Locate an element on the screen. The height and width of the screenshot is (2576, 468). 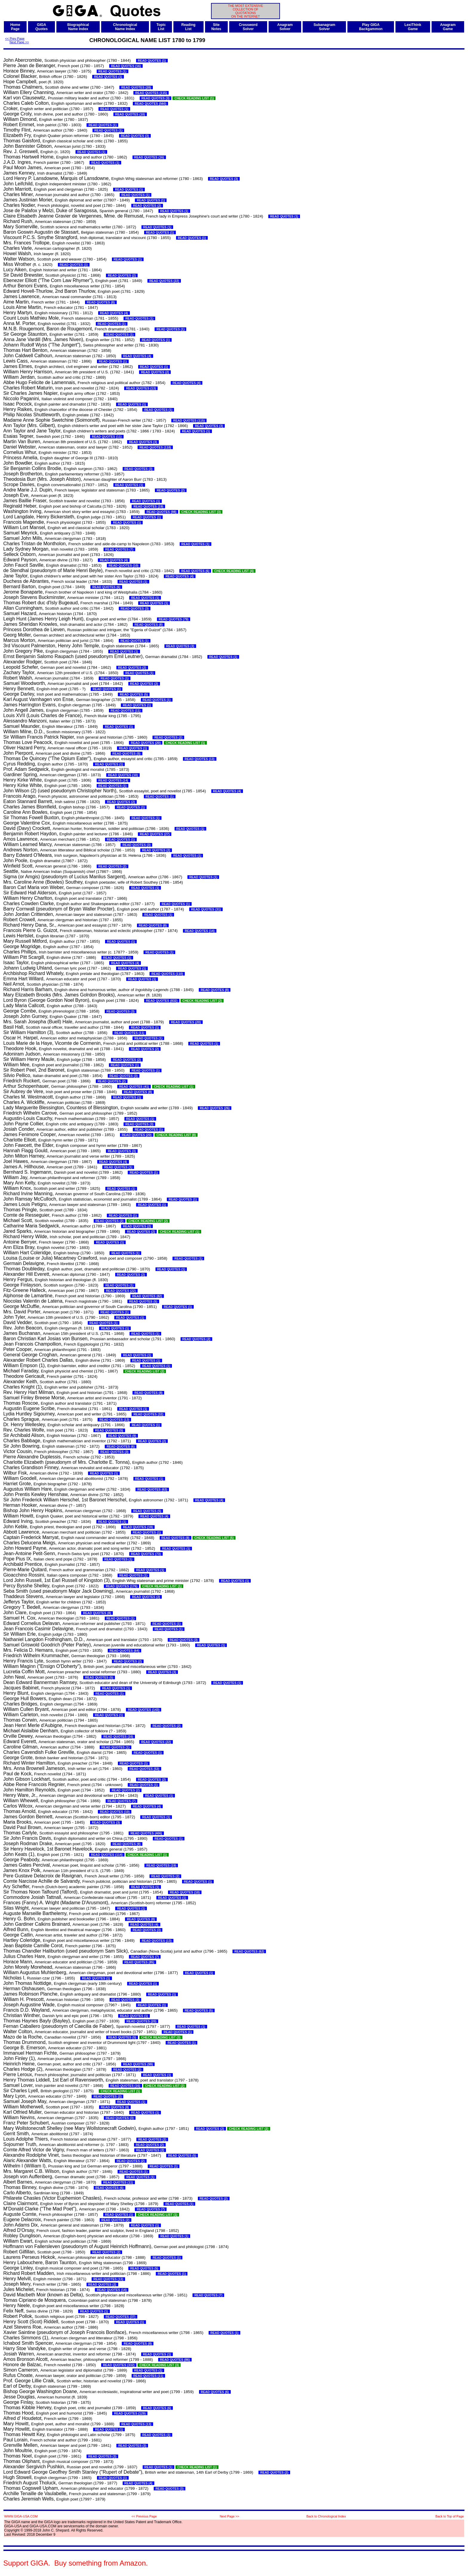
READ QUOTES (114) is located at coordinates (106, 1854).